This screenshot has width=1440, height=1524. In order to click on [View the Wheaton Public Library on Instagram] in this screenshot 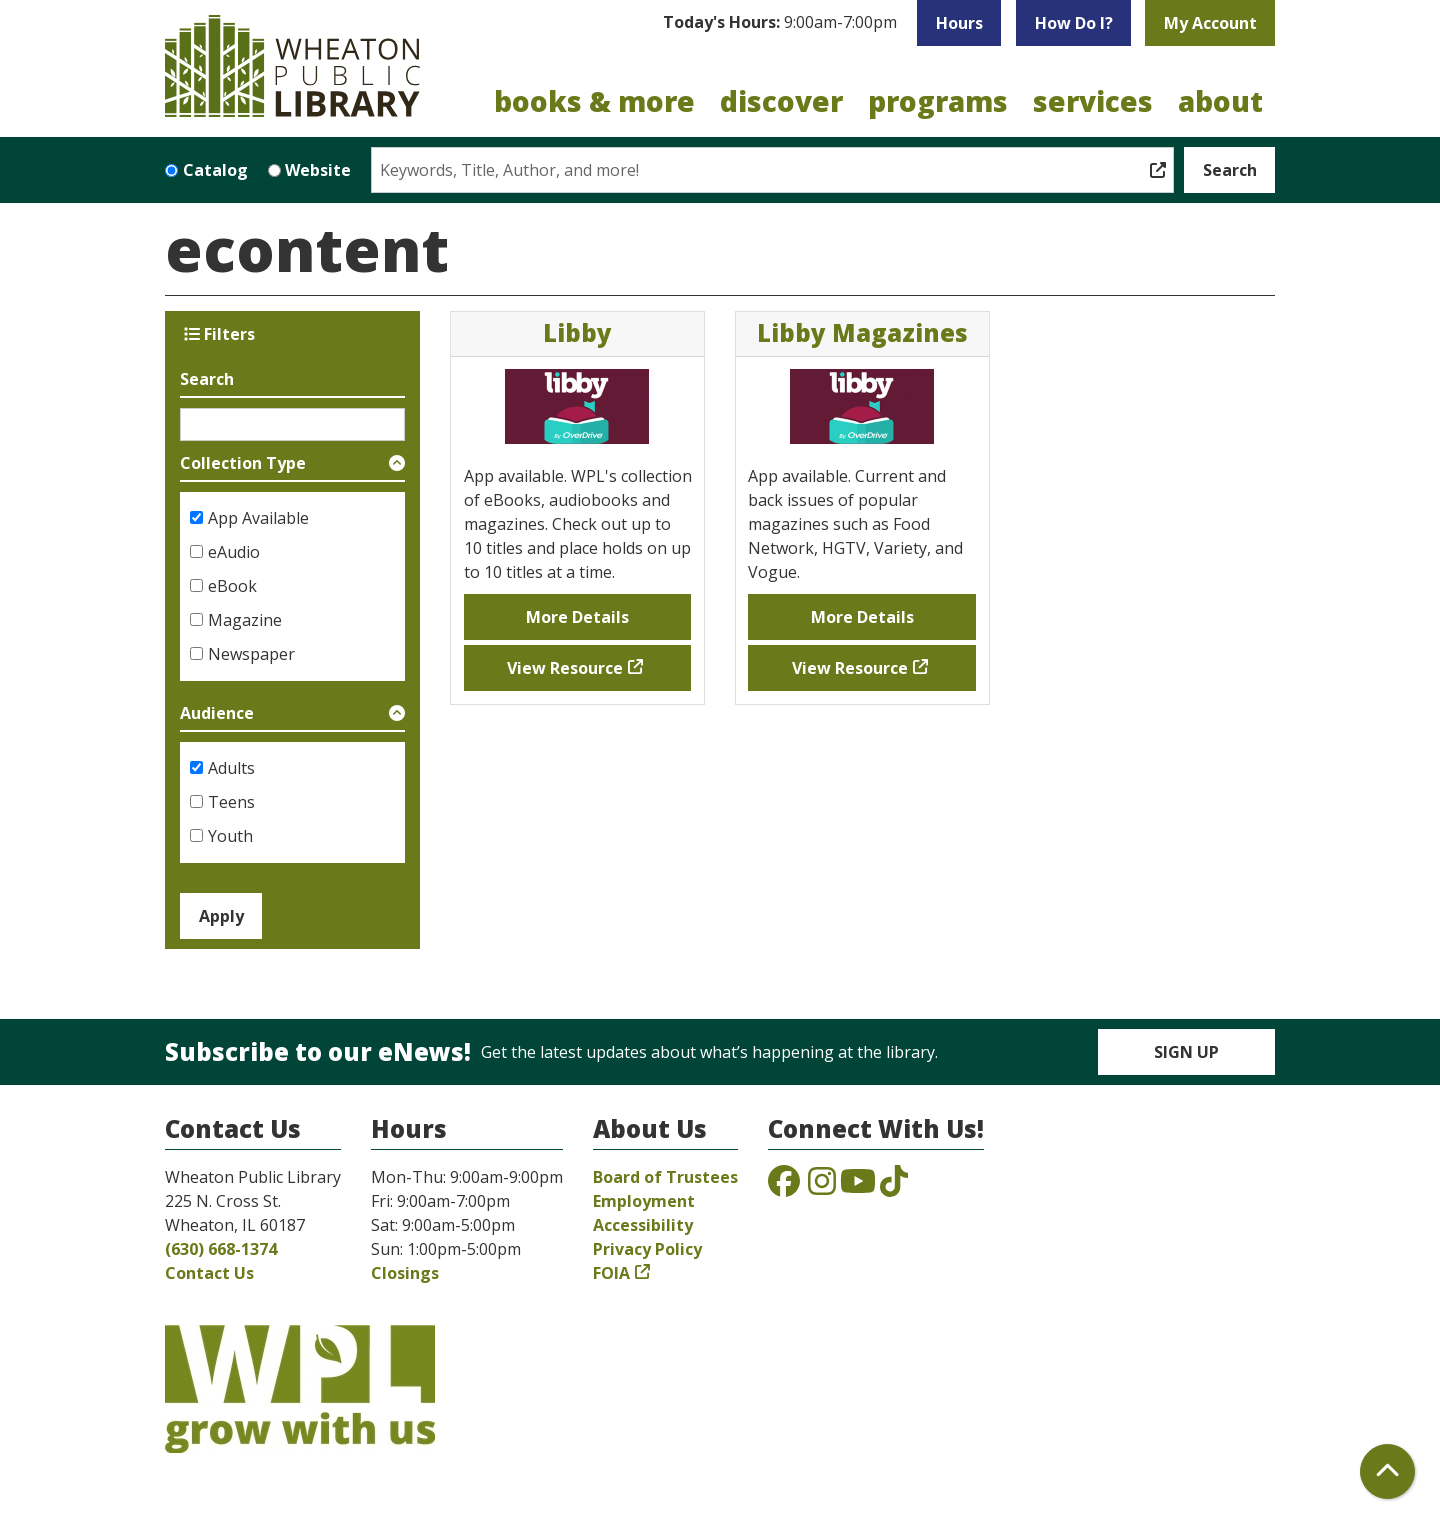, I will do `click(822, 1187)`.